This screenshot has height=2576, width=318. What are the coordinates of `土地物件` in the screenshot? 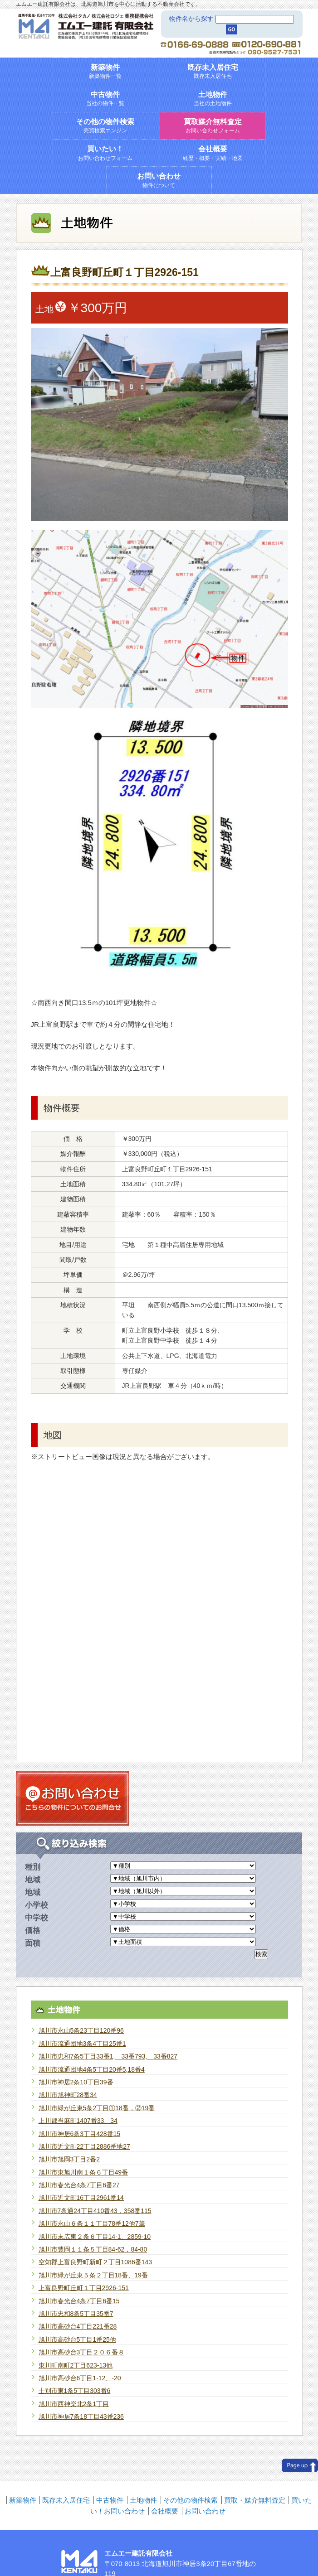 It's located at (143, 2500).